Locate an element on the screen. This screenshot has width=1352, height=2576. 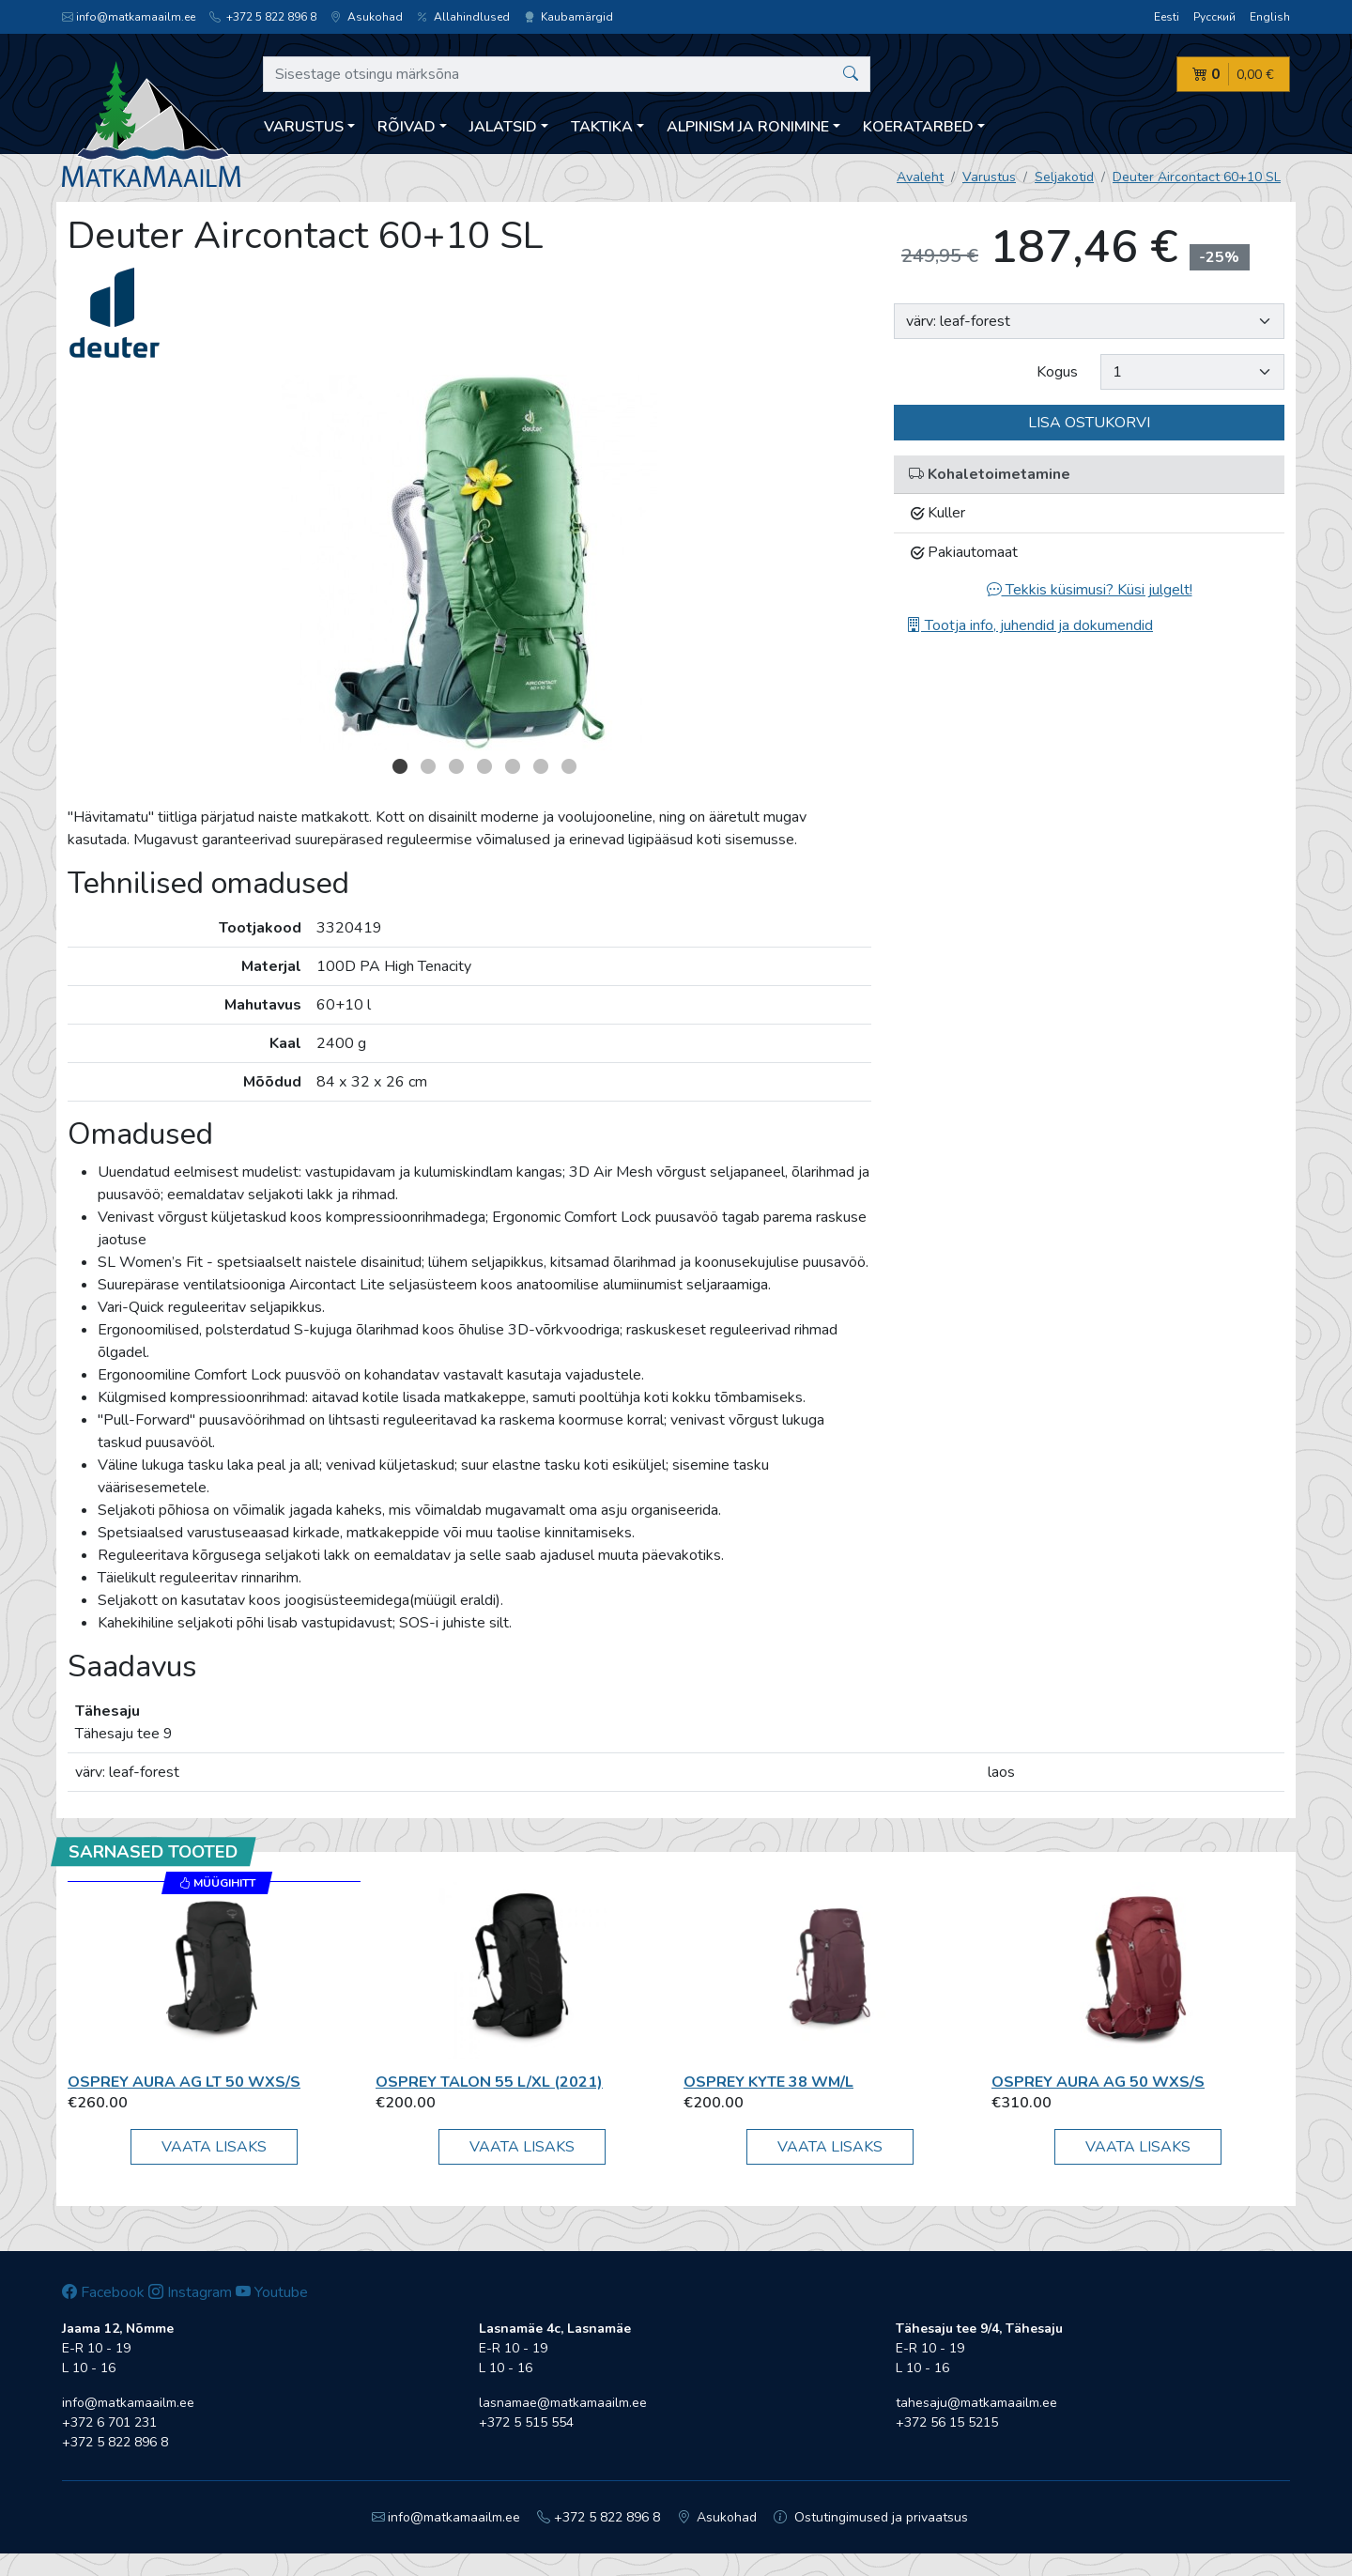
Alpinism ja ronimine [button] is located at coordinates (748, 126).